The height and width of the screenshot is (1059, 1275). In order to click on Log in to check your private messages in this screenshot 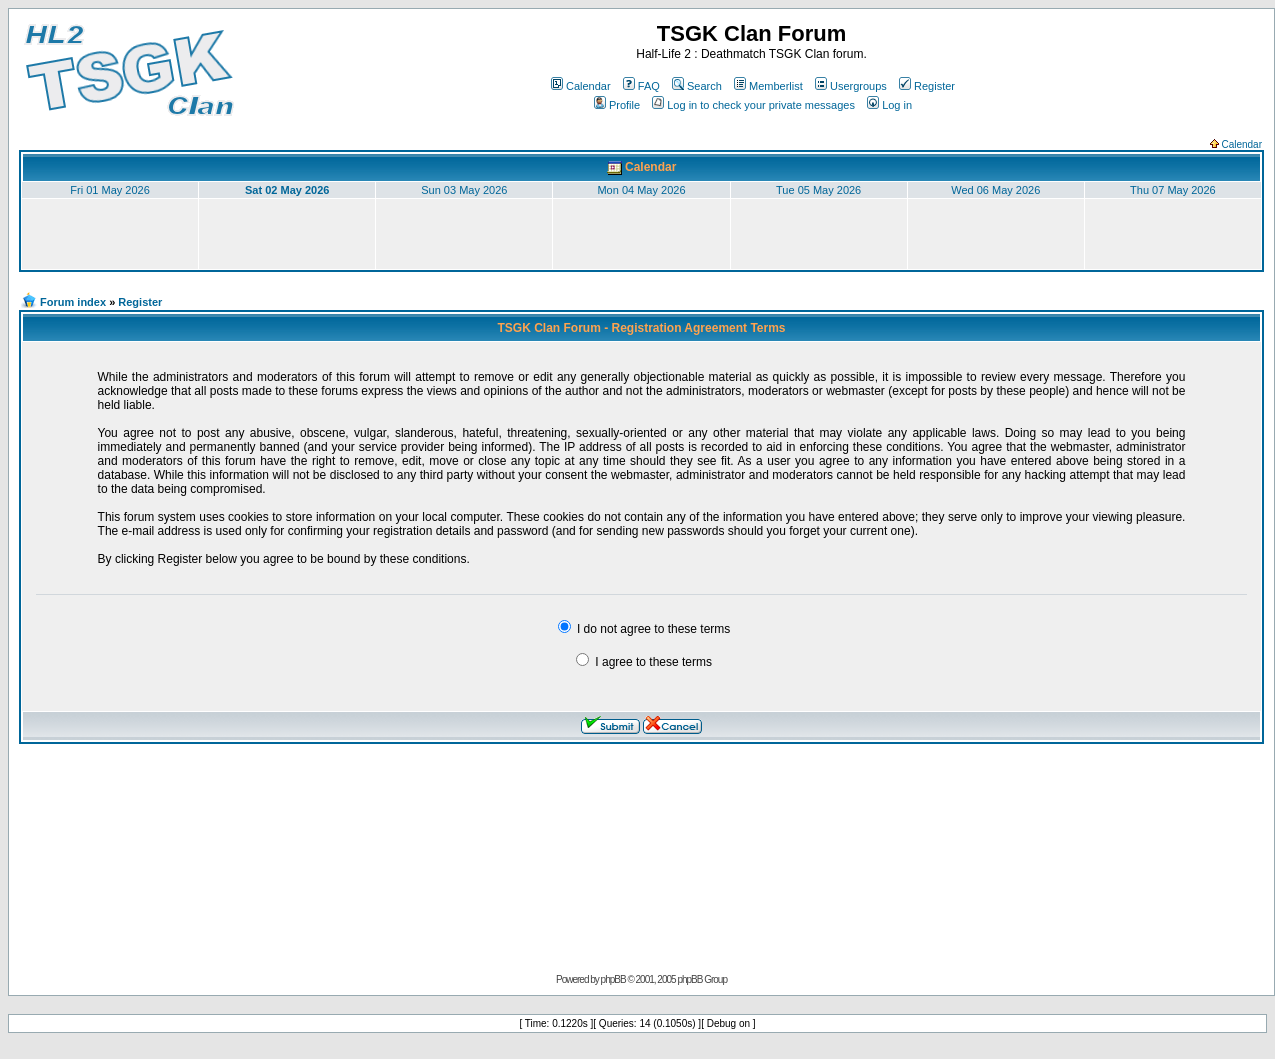, I will do `click(753, 105)`.